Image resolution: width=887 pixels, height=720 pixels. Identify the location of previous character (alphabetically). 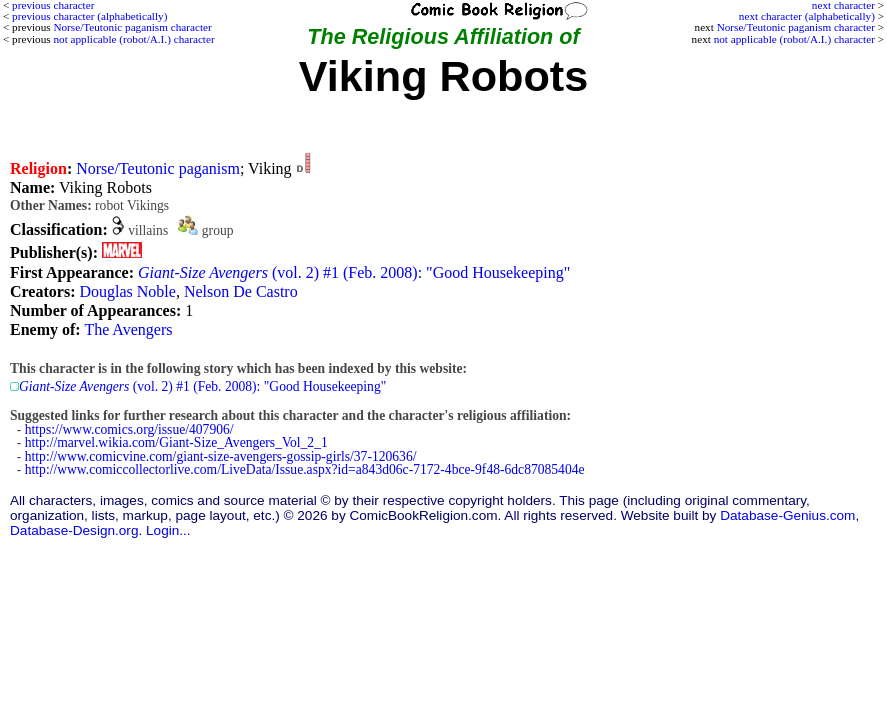
(89, 16).